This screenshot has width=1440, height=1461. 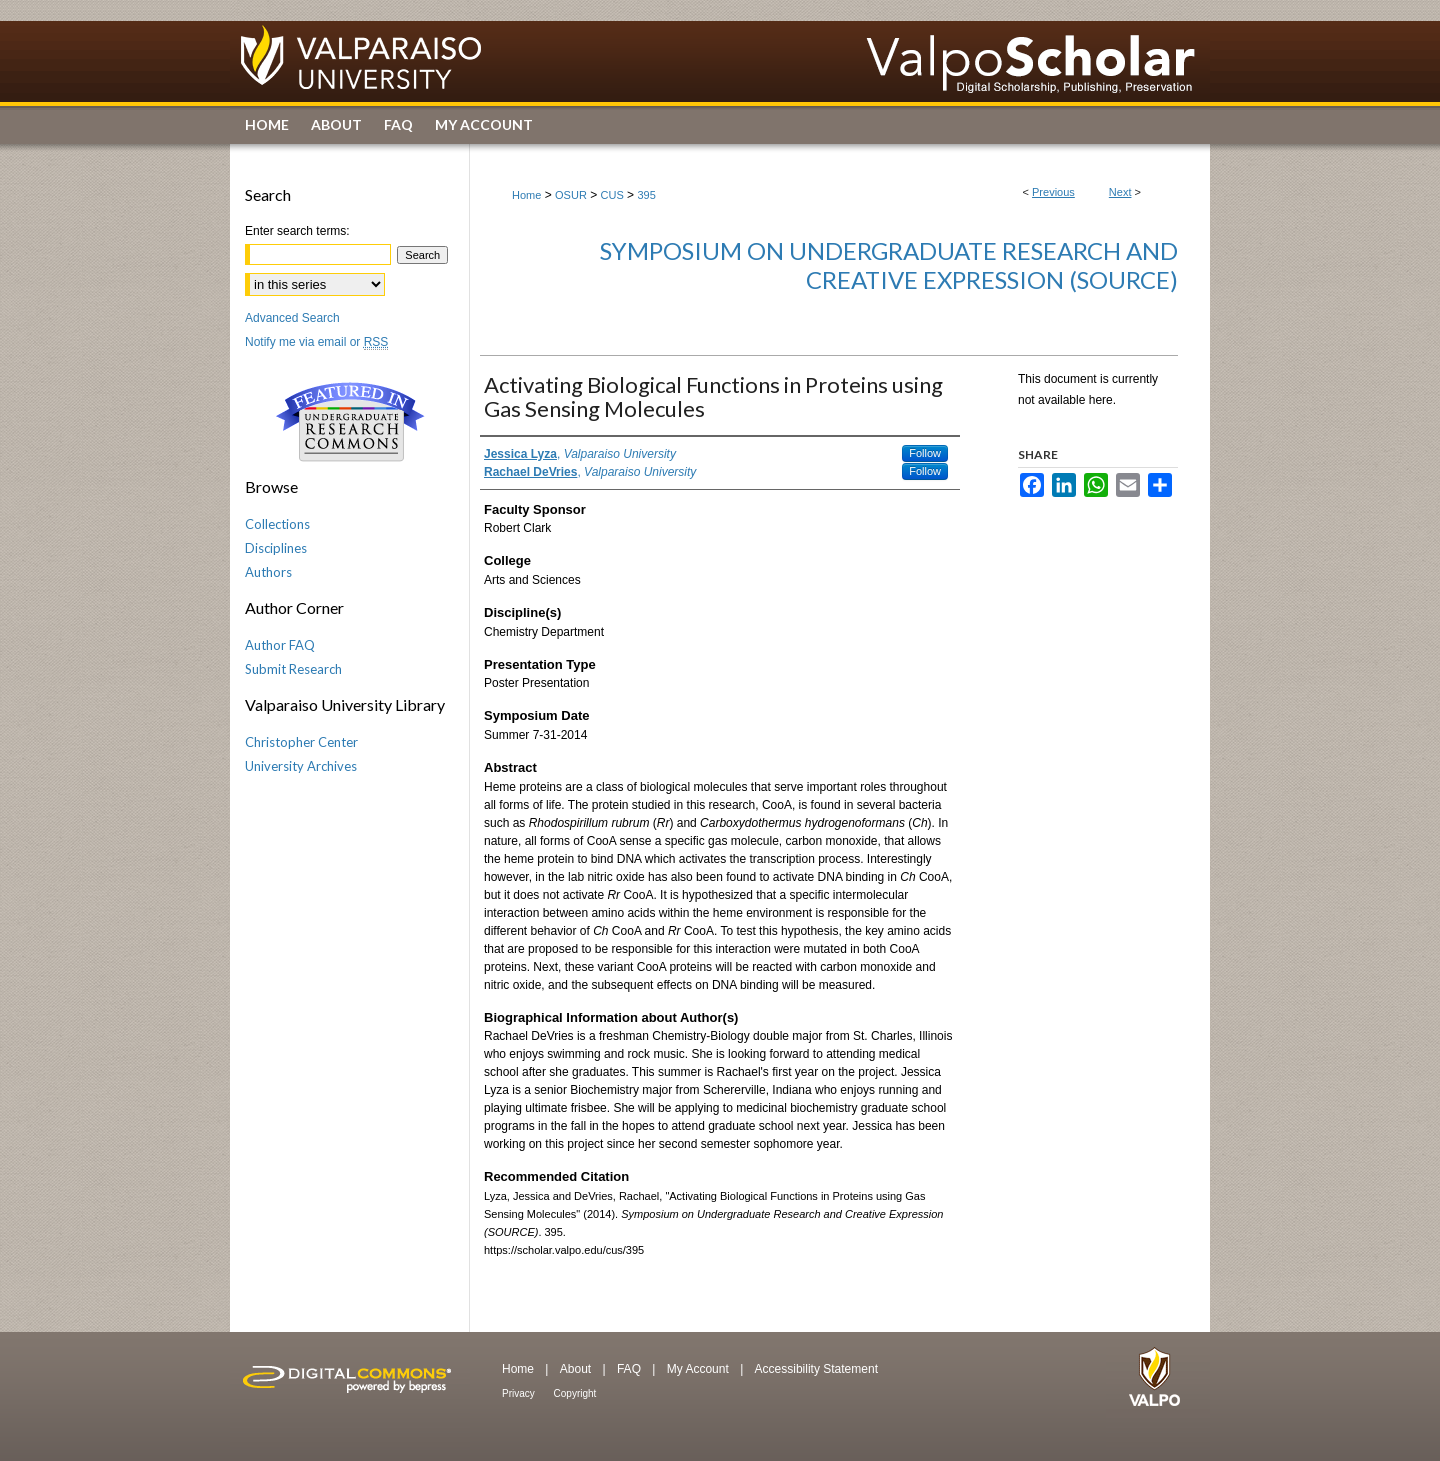 I want to click on Next, so click(x=1120, y=192).